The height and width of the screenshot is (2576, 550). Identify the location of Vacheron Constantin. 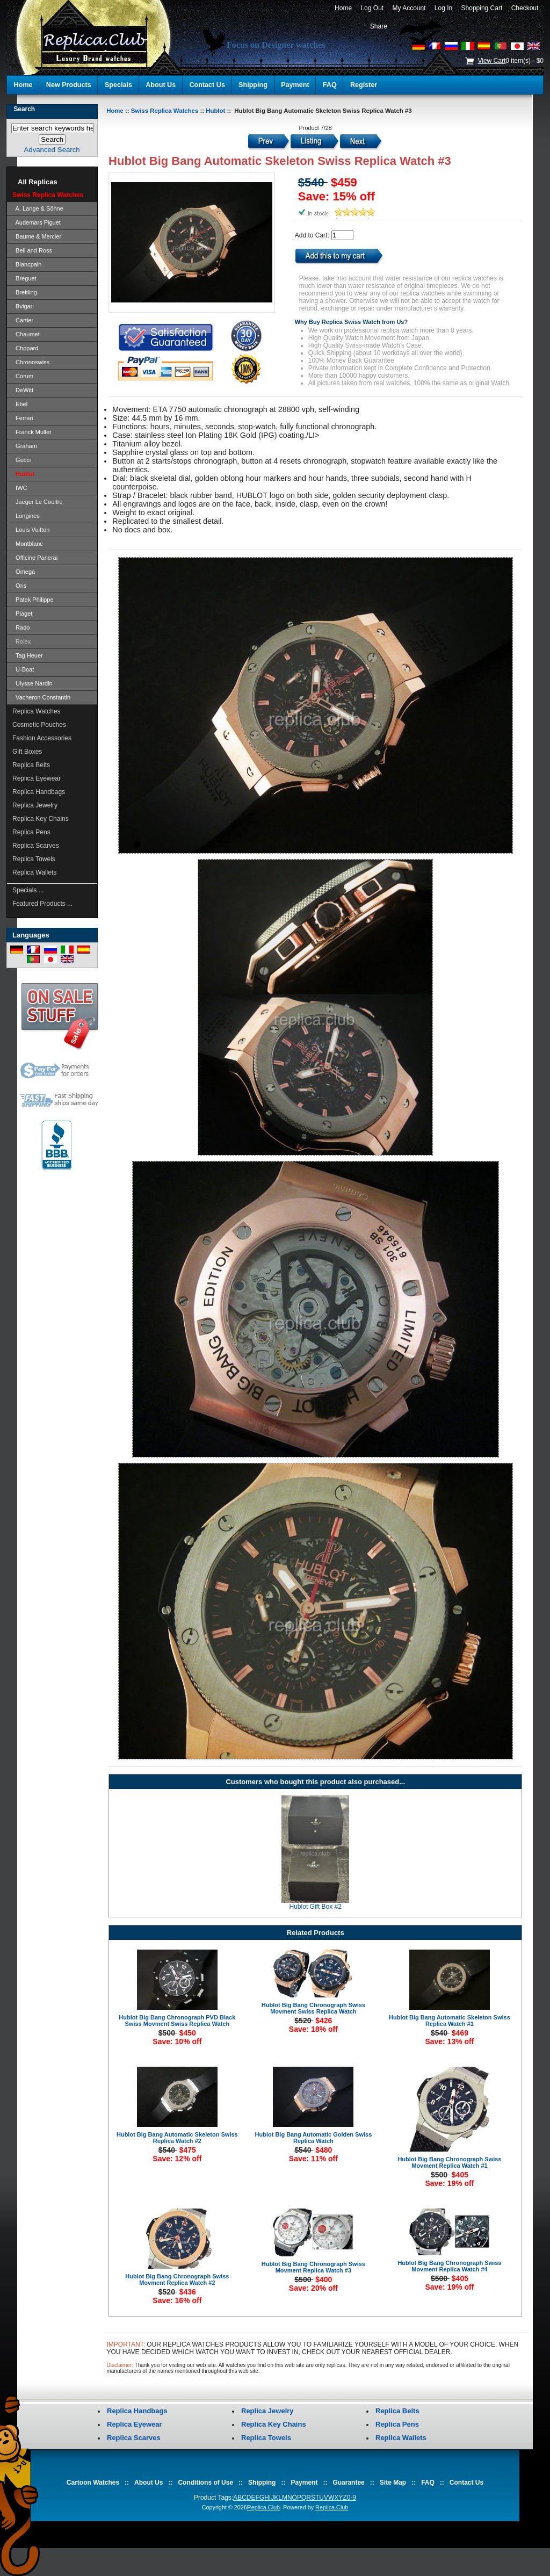
(41, 697).